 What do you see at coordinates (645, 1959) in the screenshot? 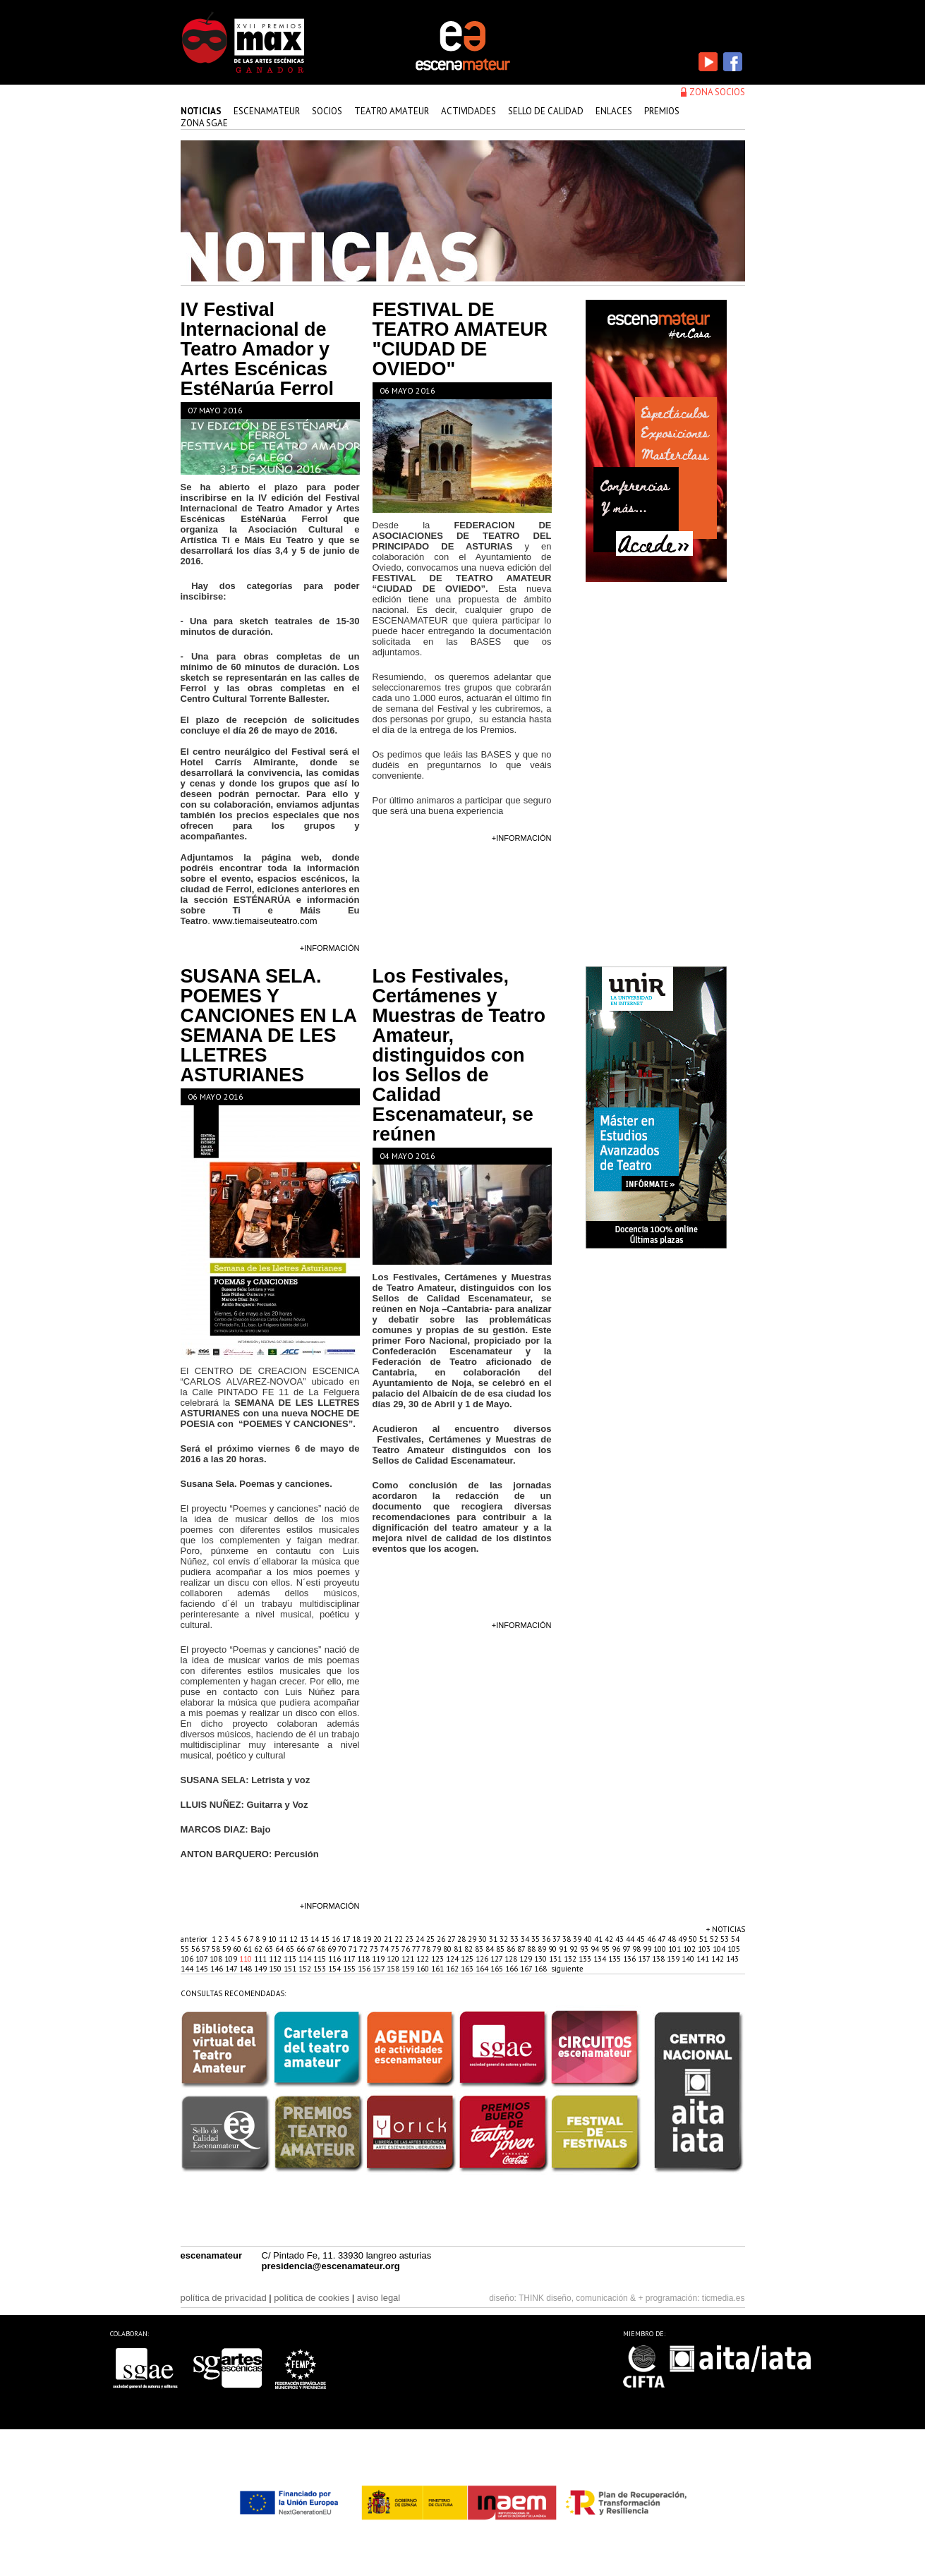
I see `137` at bounding box center [645, 1959].